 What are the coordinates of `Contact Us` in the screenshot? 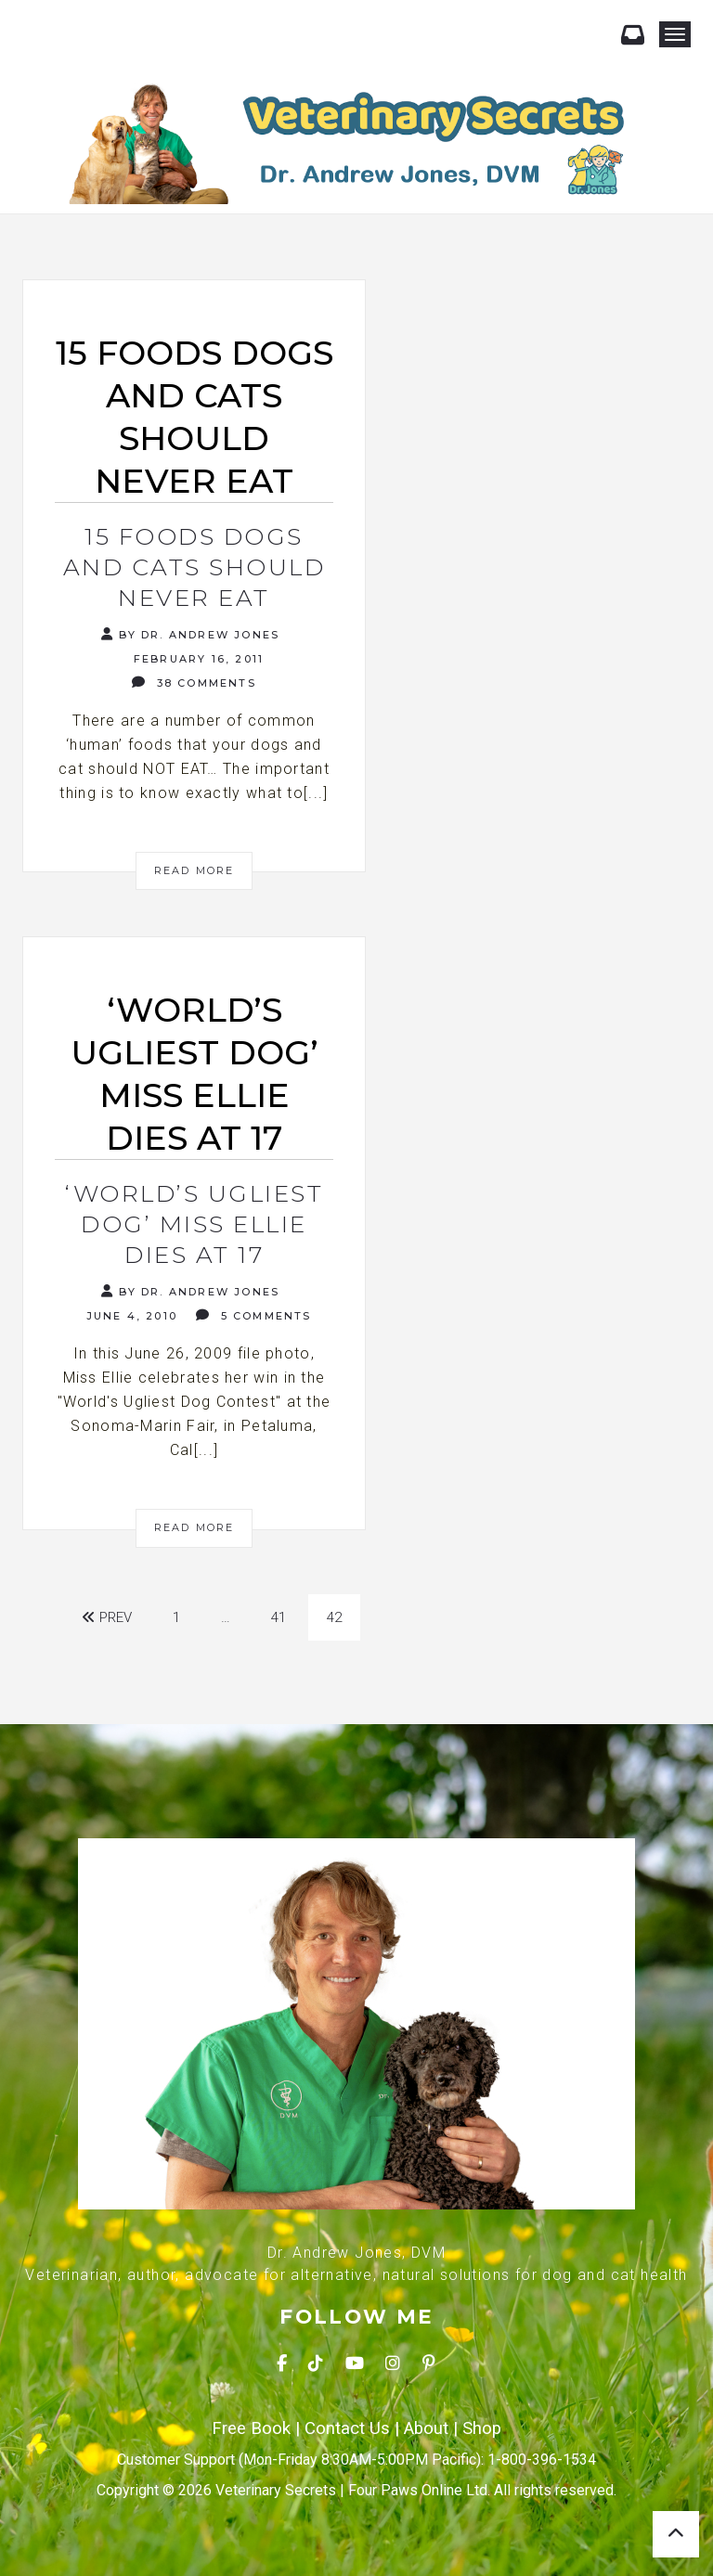 It's located at (347, 2428).